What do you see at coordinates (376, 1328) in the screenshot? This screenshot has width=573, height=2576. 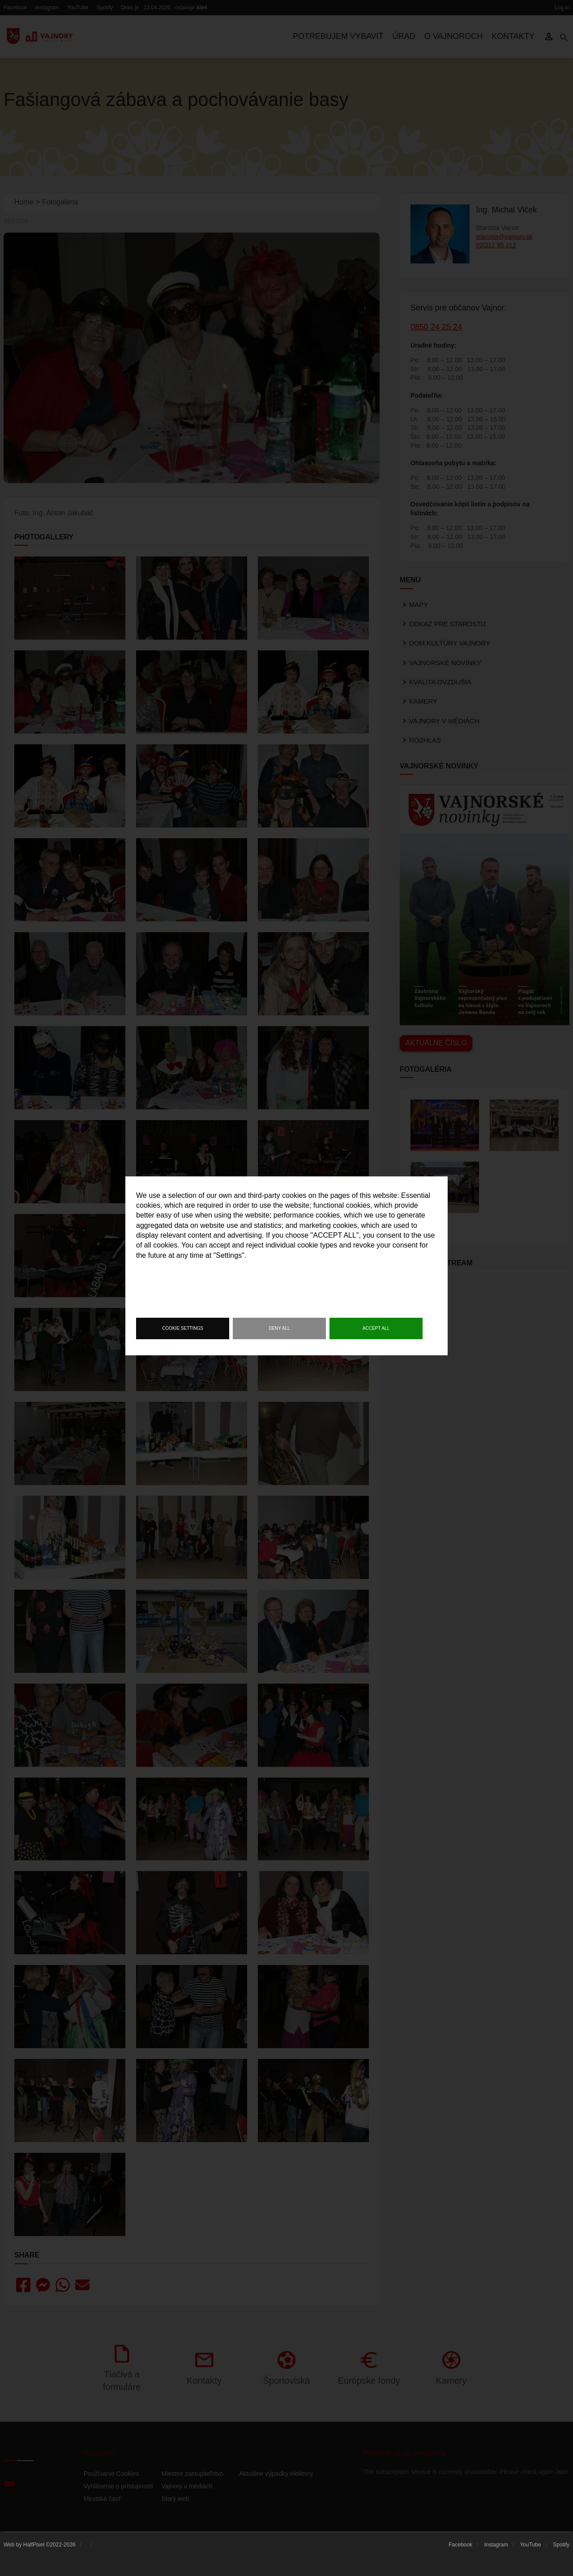 I see `Accept all` at bounding box center [376, 1328].